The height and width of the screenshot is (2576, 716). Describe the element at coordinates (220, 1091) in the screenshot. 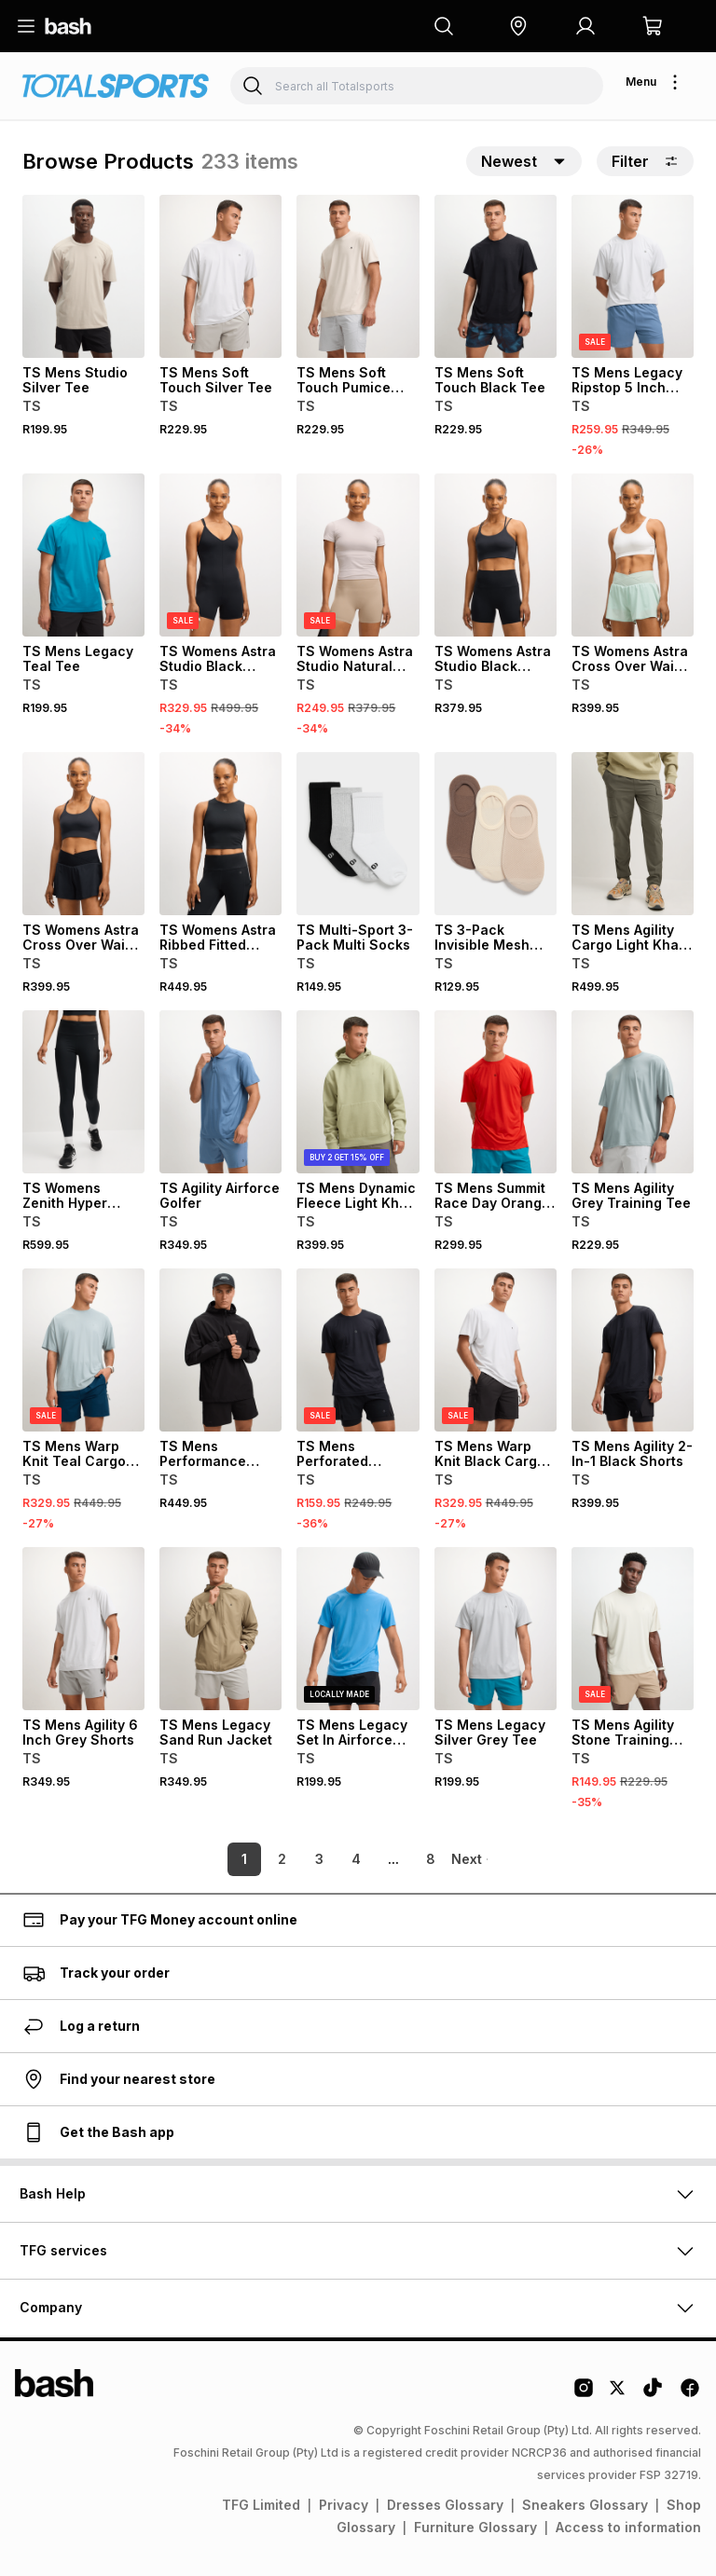

I see `[View details for TS Agility Airforce Golfer]` at that location.